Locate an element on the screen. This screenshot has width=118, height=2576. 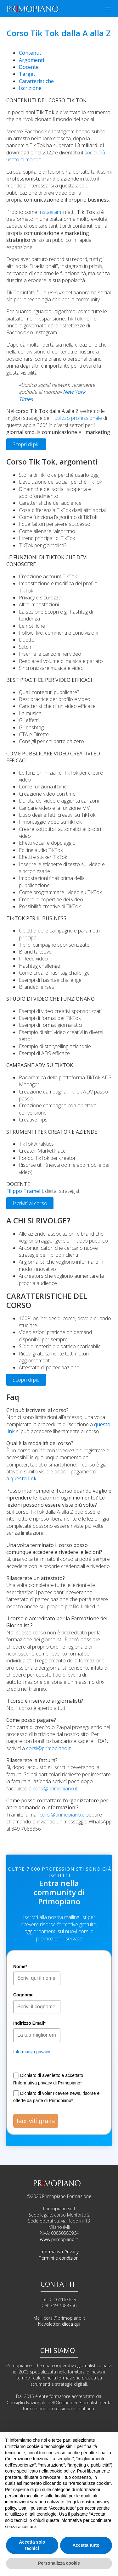
Iscriviti al corso is located at coordinates (30, 1203).